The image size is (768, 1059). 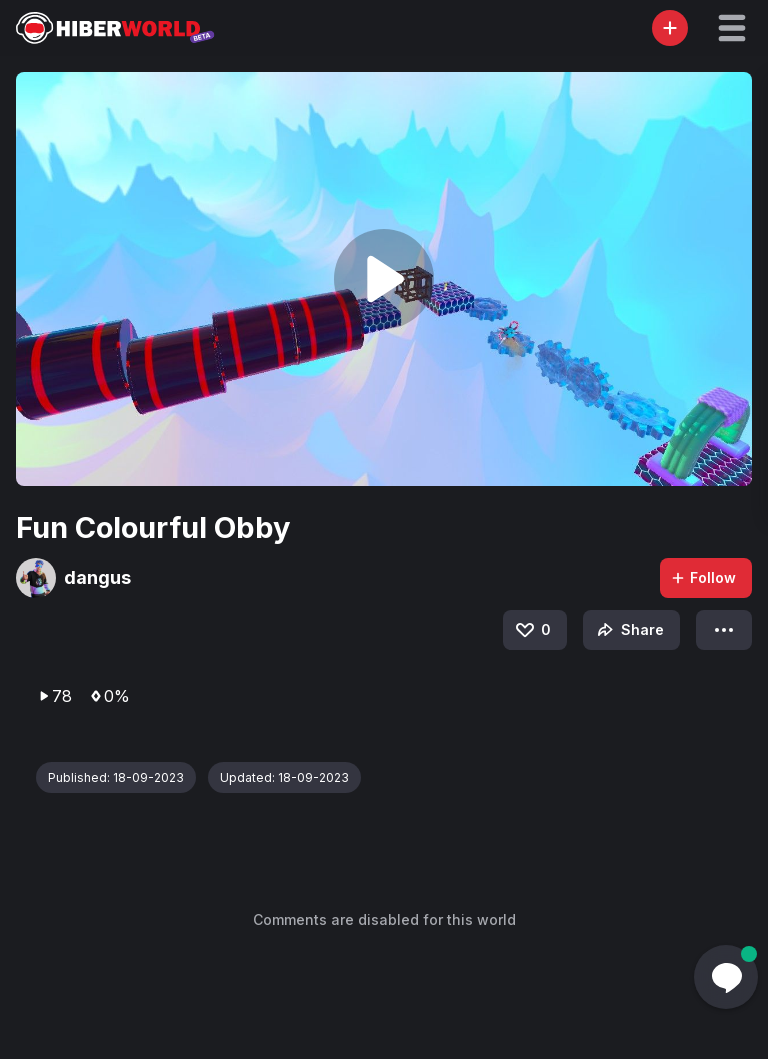 I want to click on Share, so click(x=628, y=630).